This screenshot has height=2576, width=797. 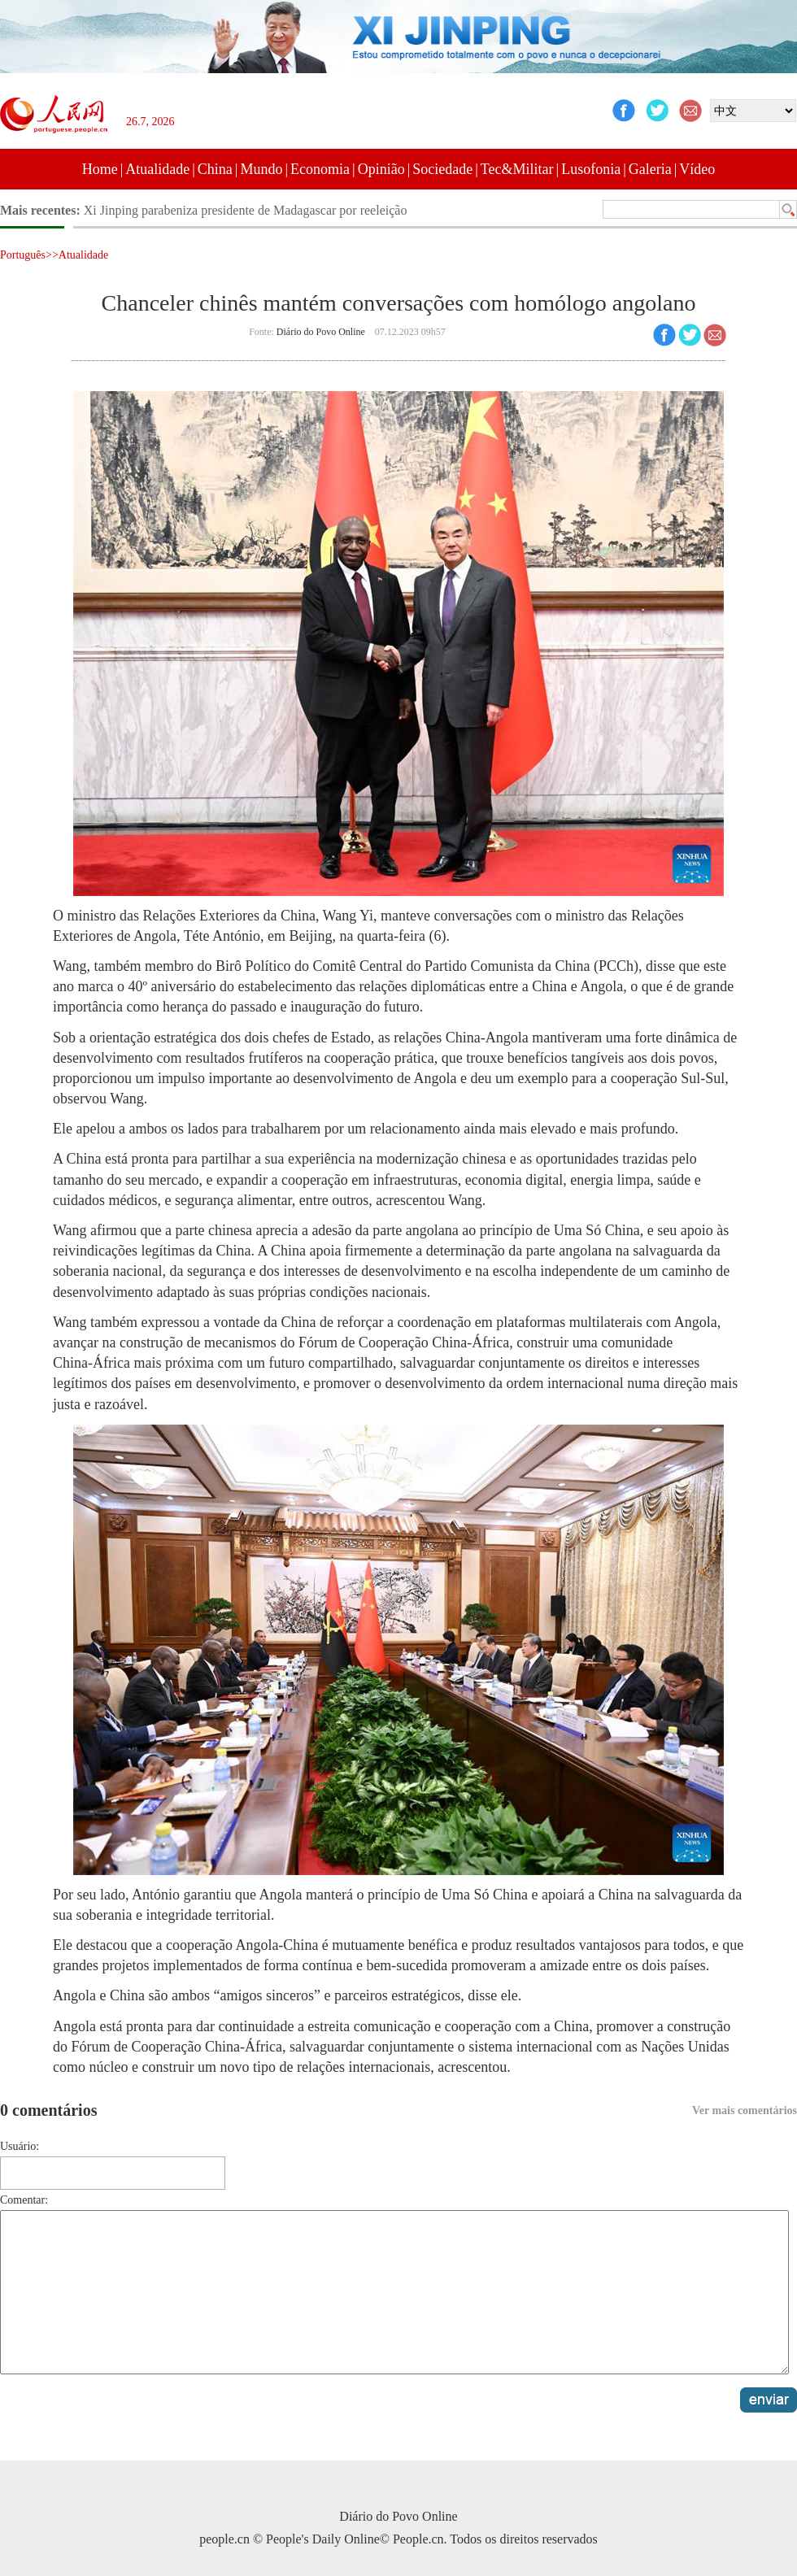 What do you see at coordinates (261, 169) in the screenshot?
I see `Mundo` at bounding box center [261, 169].